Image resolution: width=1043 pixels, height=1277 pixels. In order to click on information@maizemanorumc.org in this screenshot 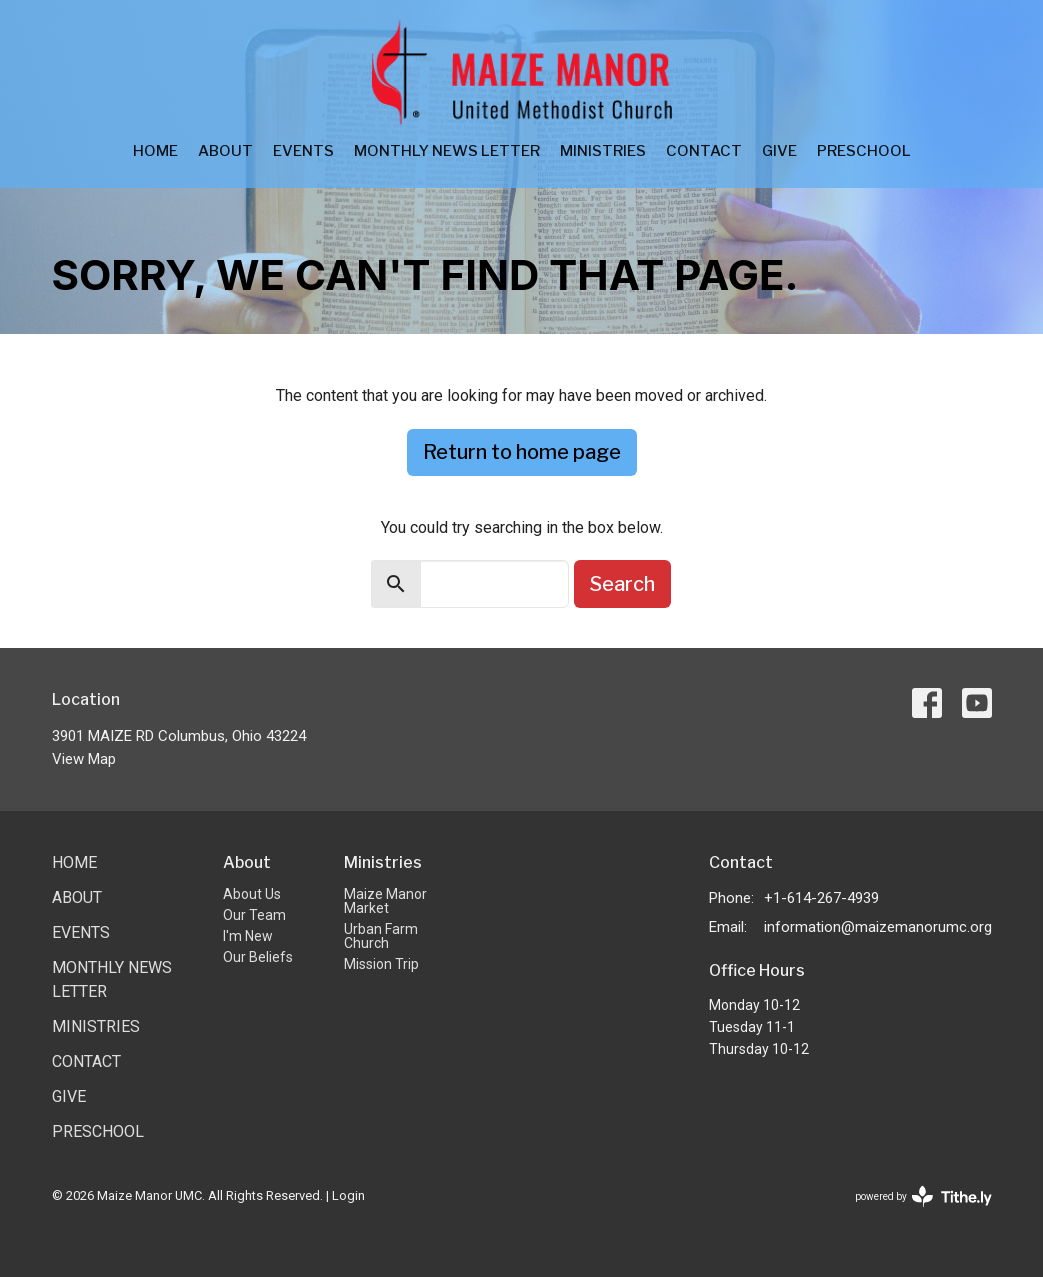, I will do `click(878, 927)`.